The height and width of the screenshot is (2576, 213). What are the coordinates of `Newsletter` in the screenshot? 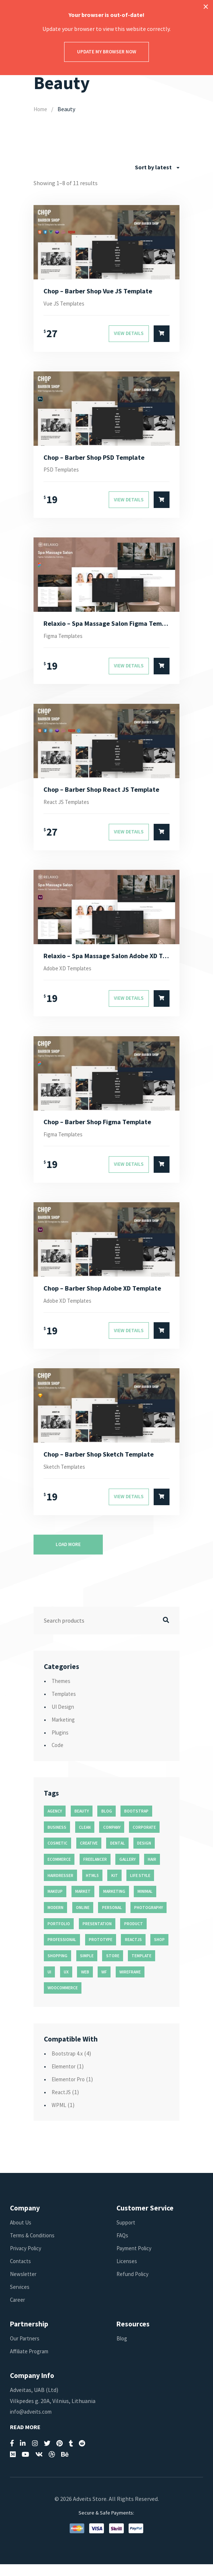 It's located at (24, 2285).